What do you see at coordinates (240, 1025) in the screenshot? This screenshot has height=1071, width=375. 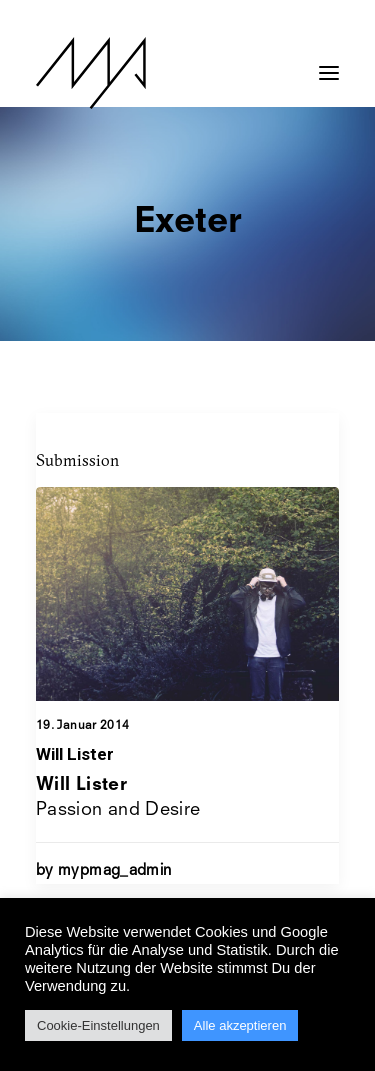 I see `Alle akzeptieren [button]` at bounding box center [240, 1025].